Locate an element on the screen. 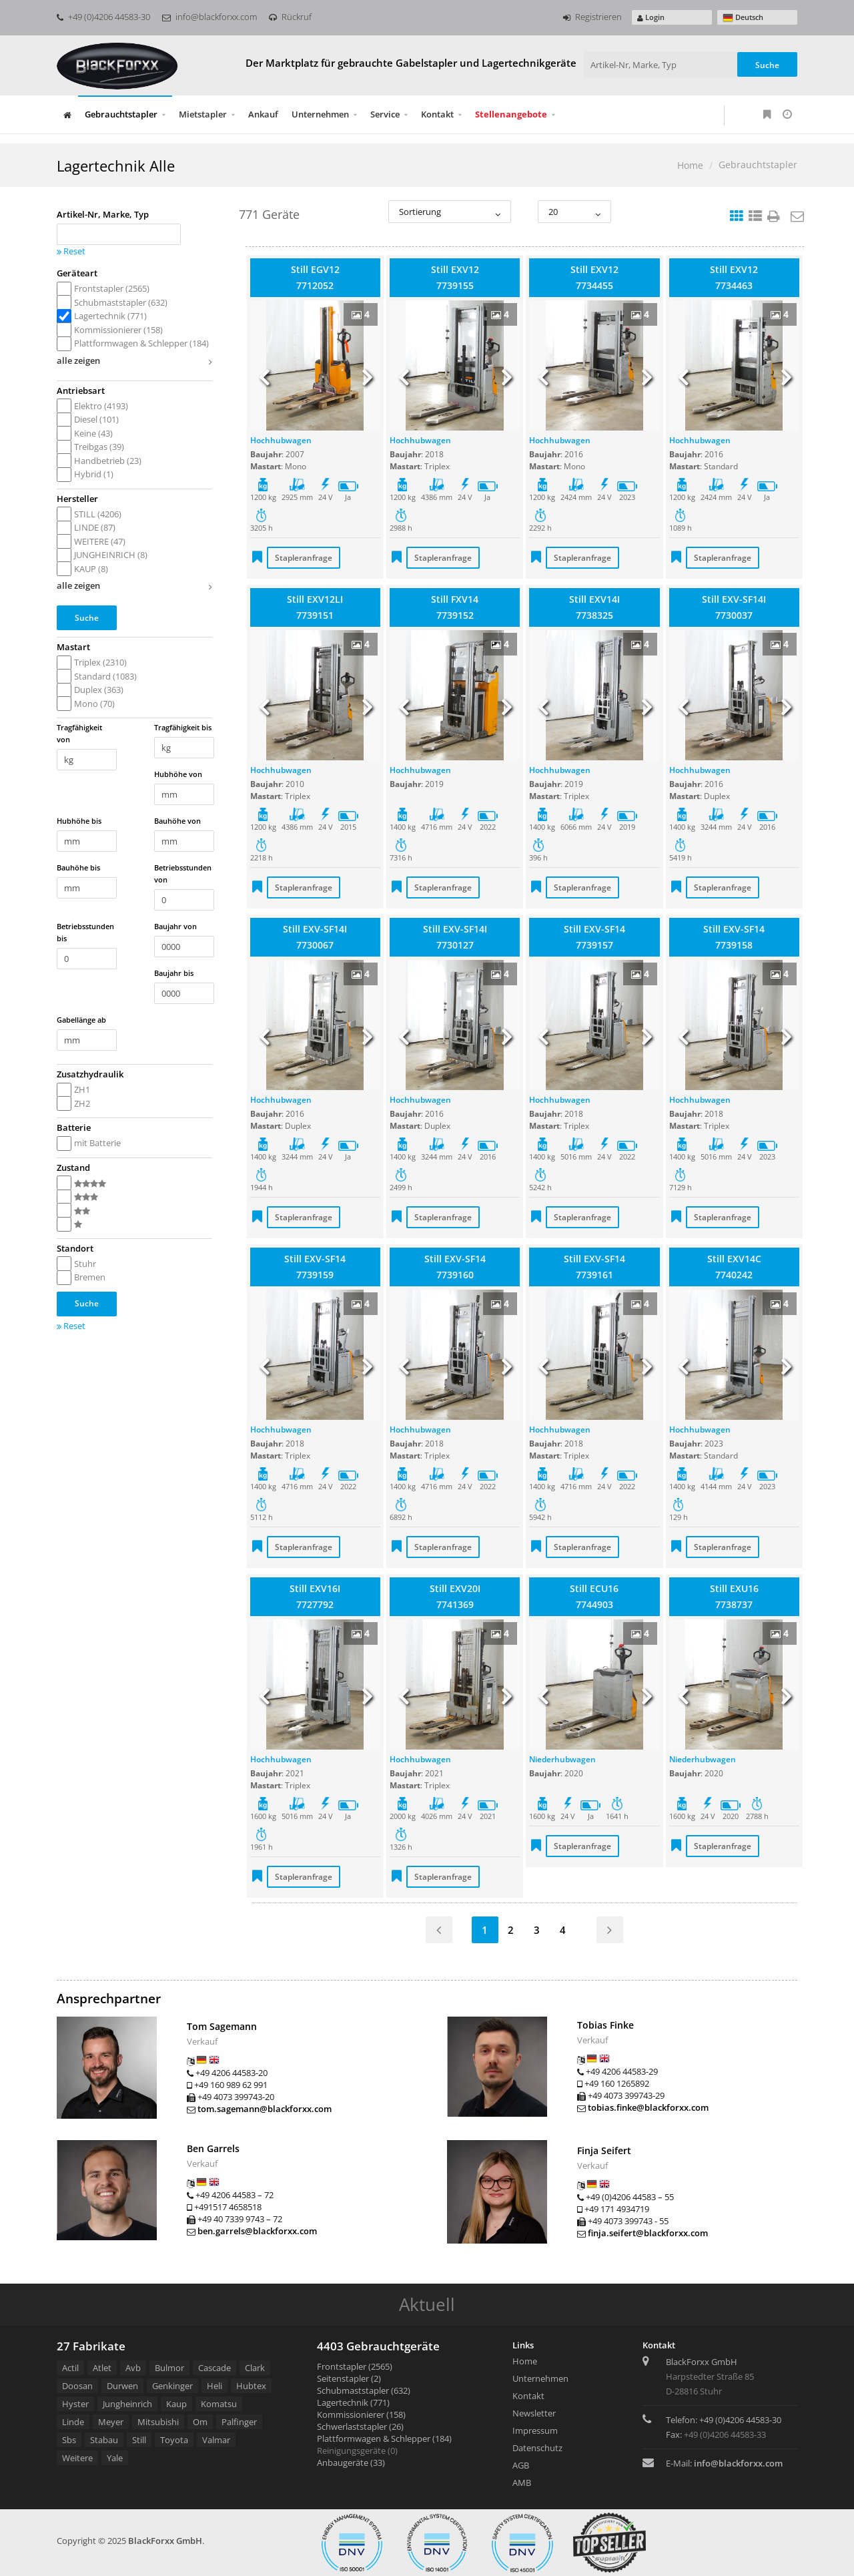 This screenshot has height=2576, width=854. Atlet is located at coordinates (102, 2368).